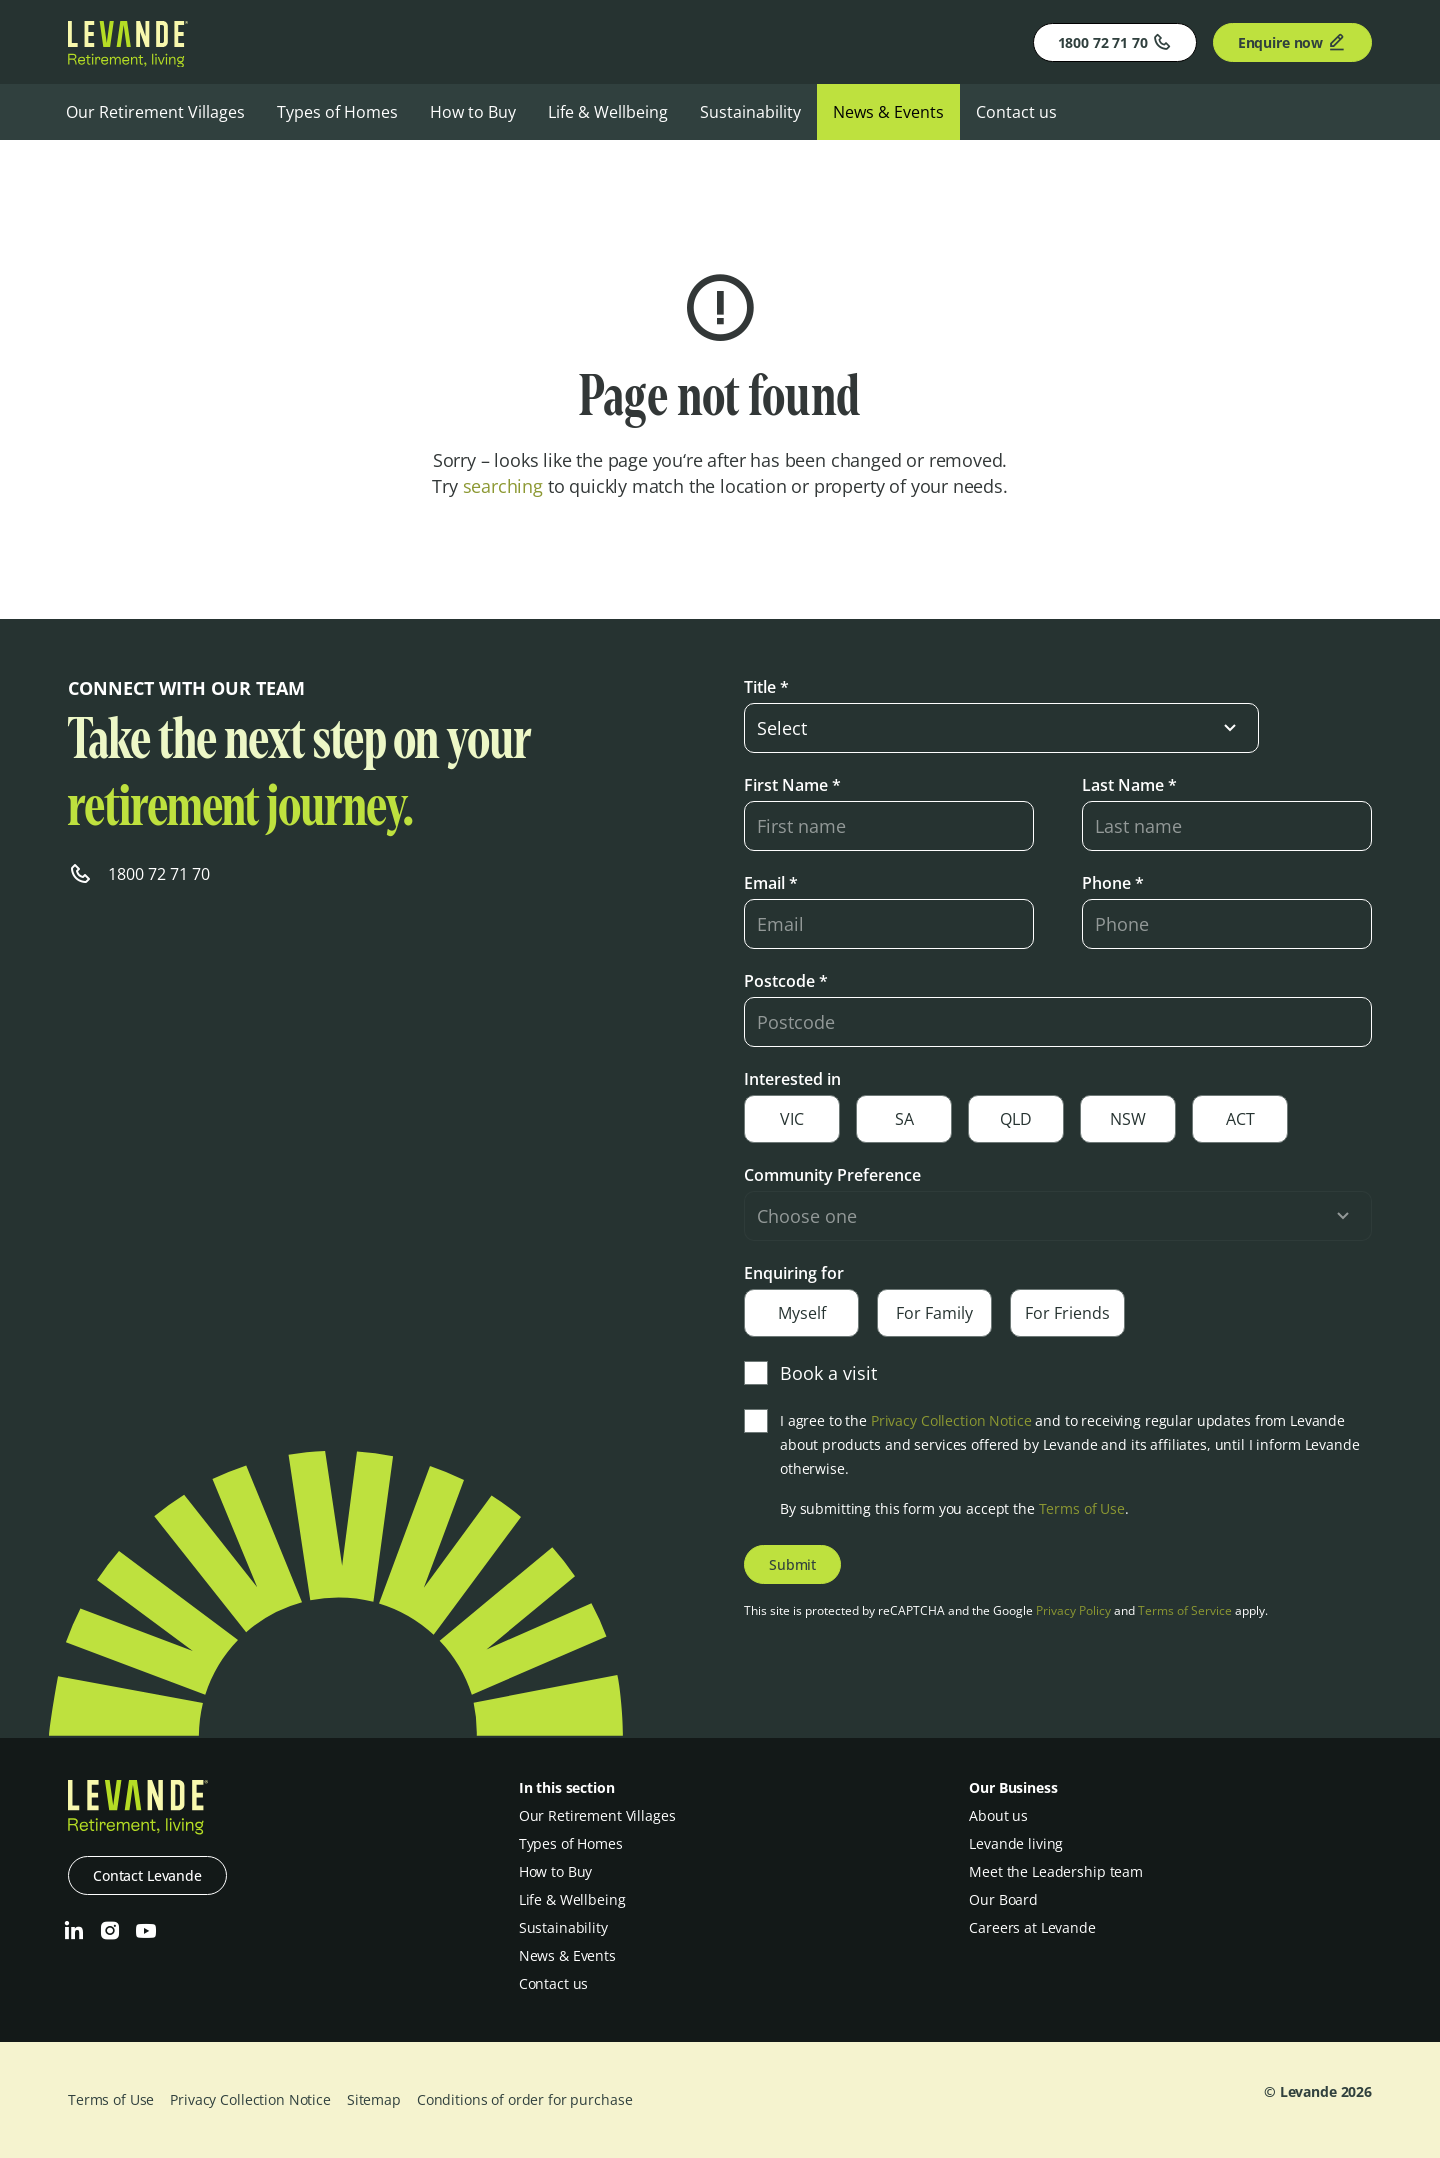 The image size is (1440, 2158). Describe the element at coordinates (473, 112) in the screenshot. I see `How to Buy` at that location.